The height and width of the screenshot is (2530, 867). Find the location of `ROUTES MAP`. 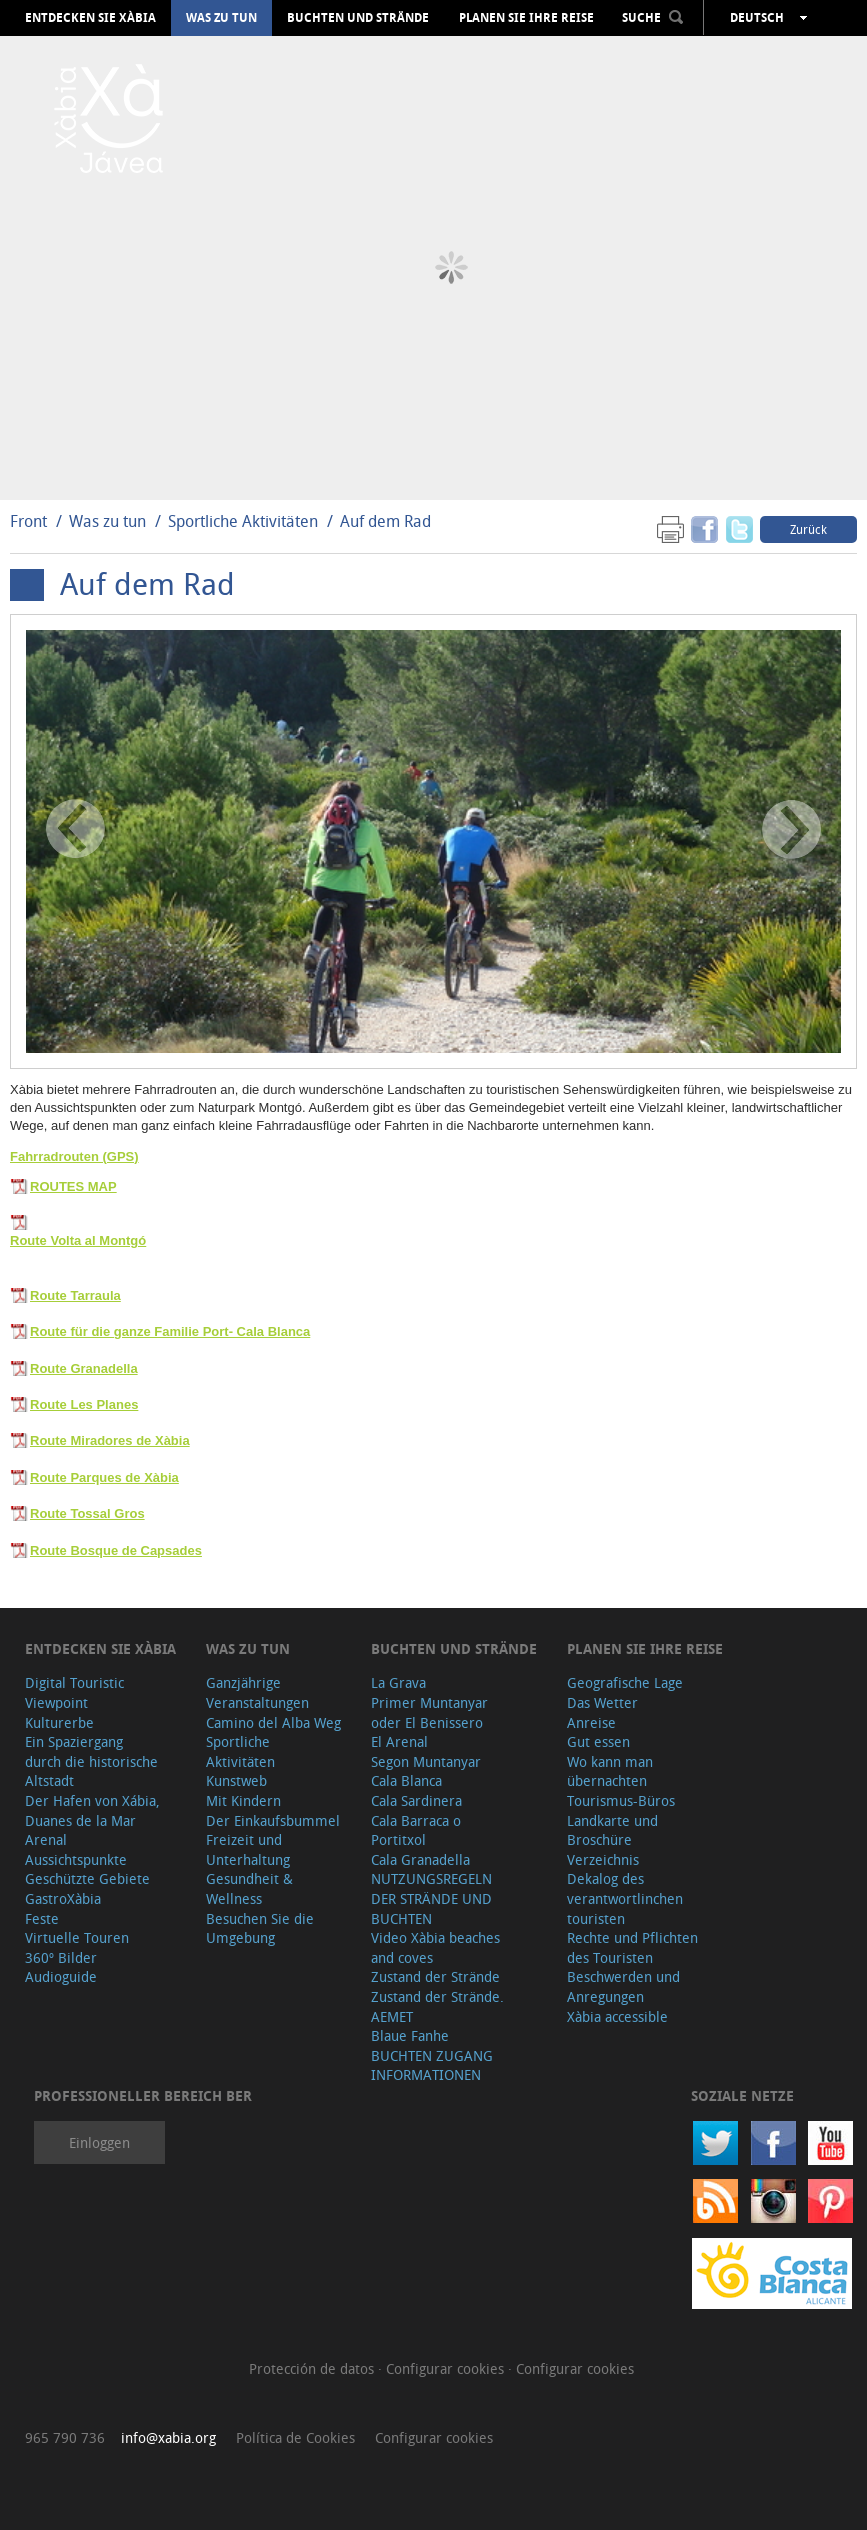

ROUTES MAP is located at coordinates (73, 1186).